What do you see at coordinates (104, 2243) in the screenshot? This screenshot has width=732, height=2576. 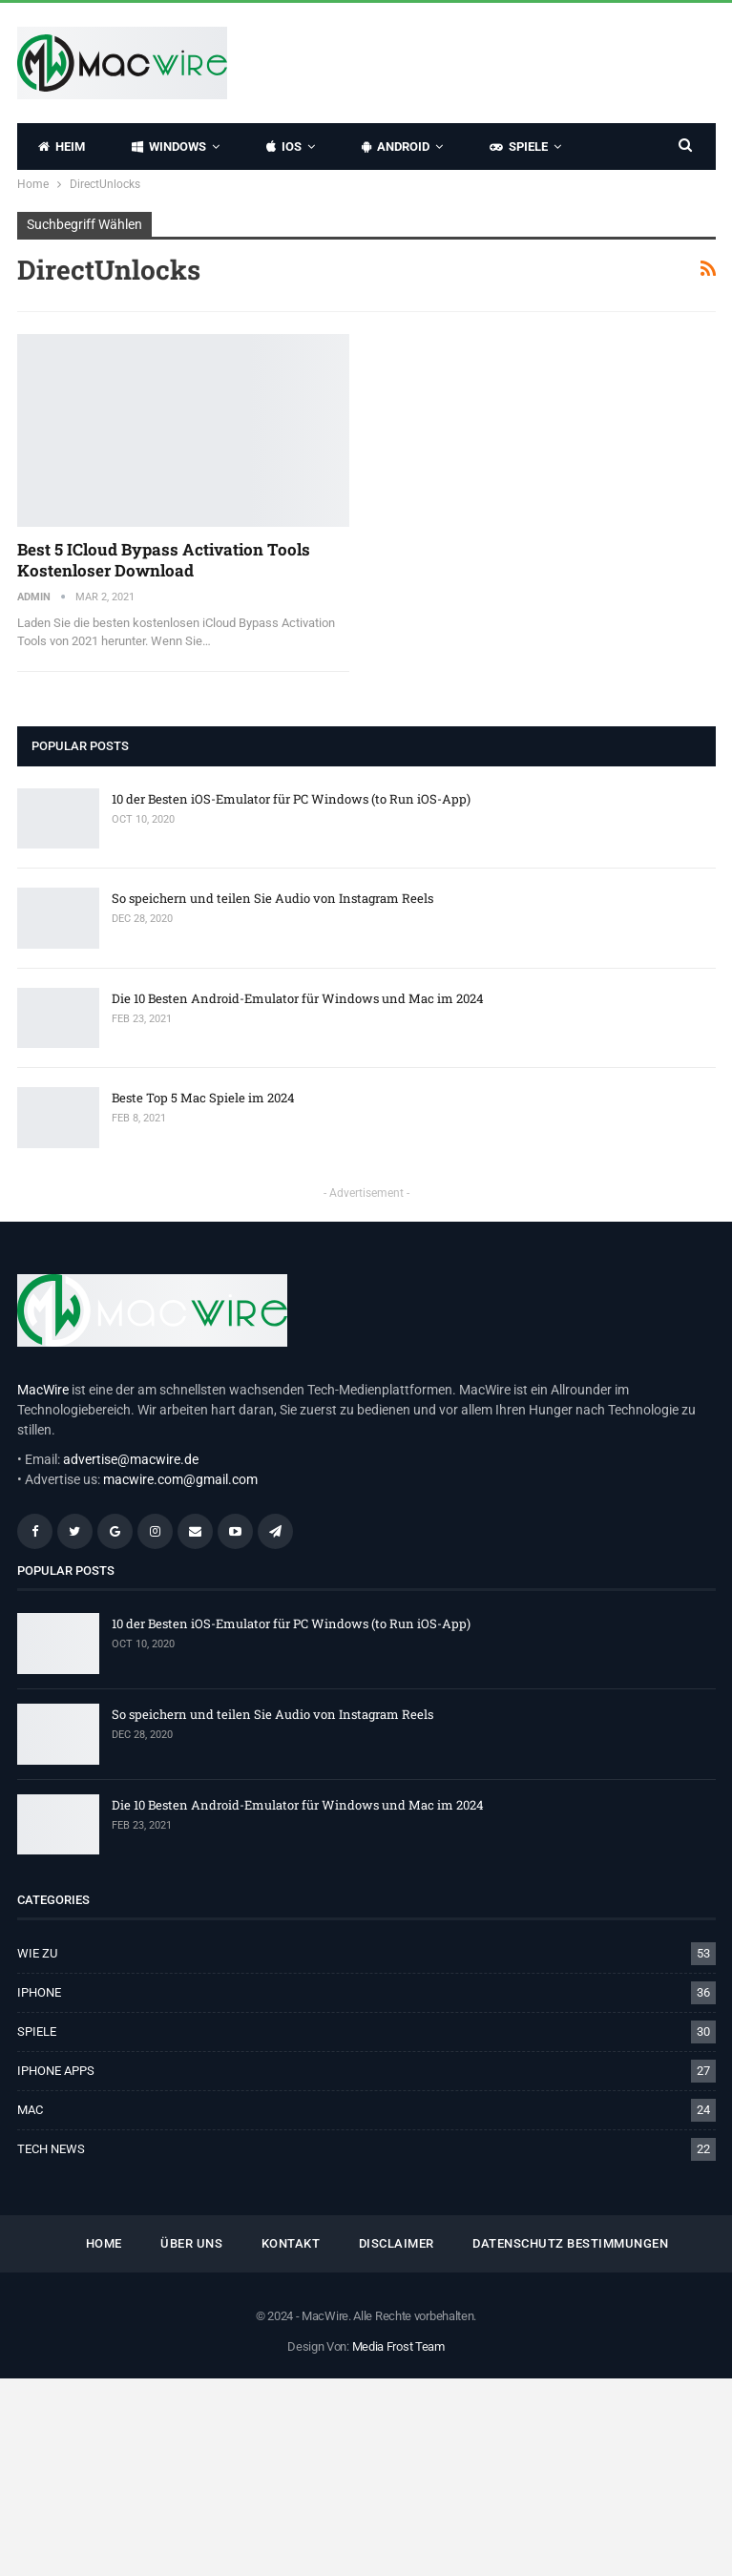 I see `HOME` at bounding box center [104, 2243].